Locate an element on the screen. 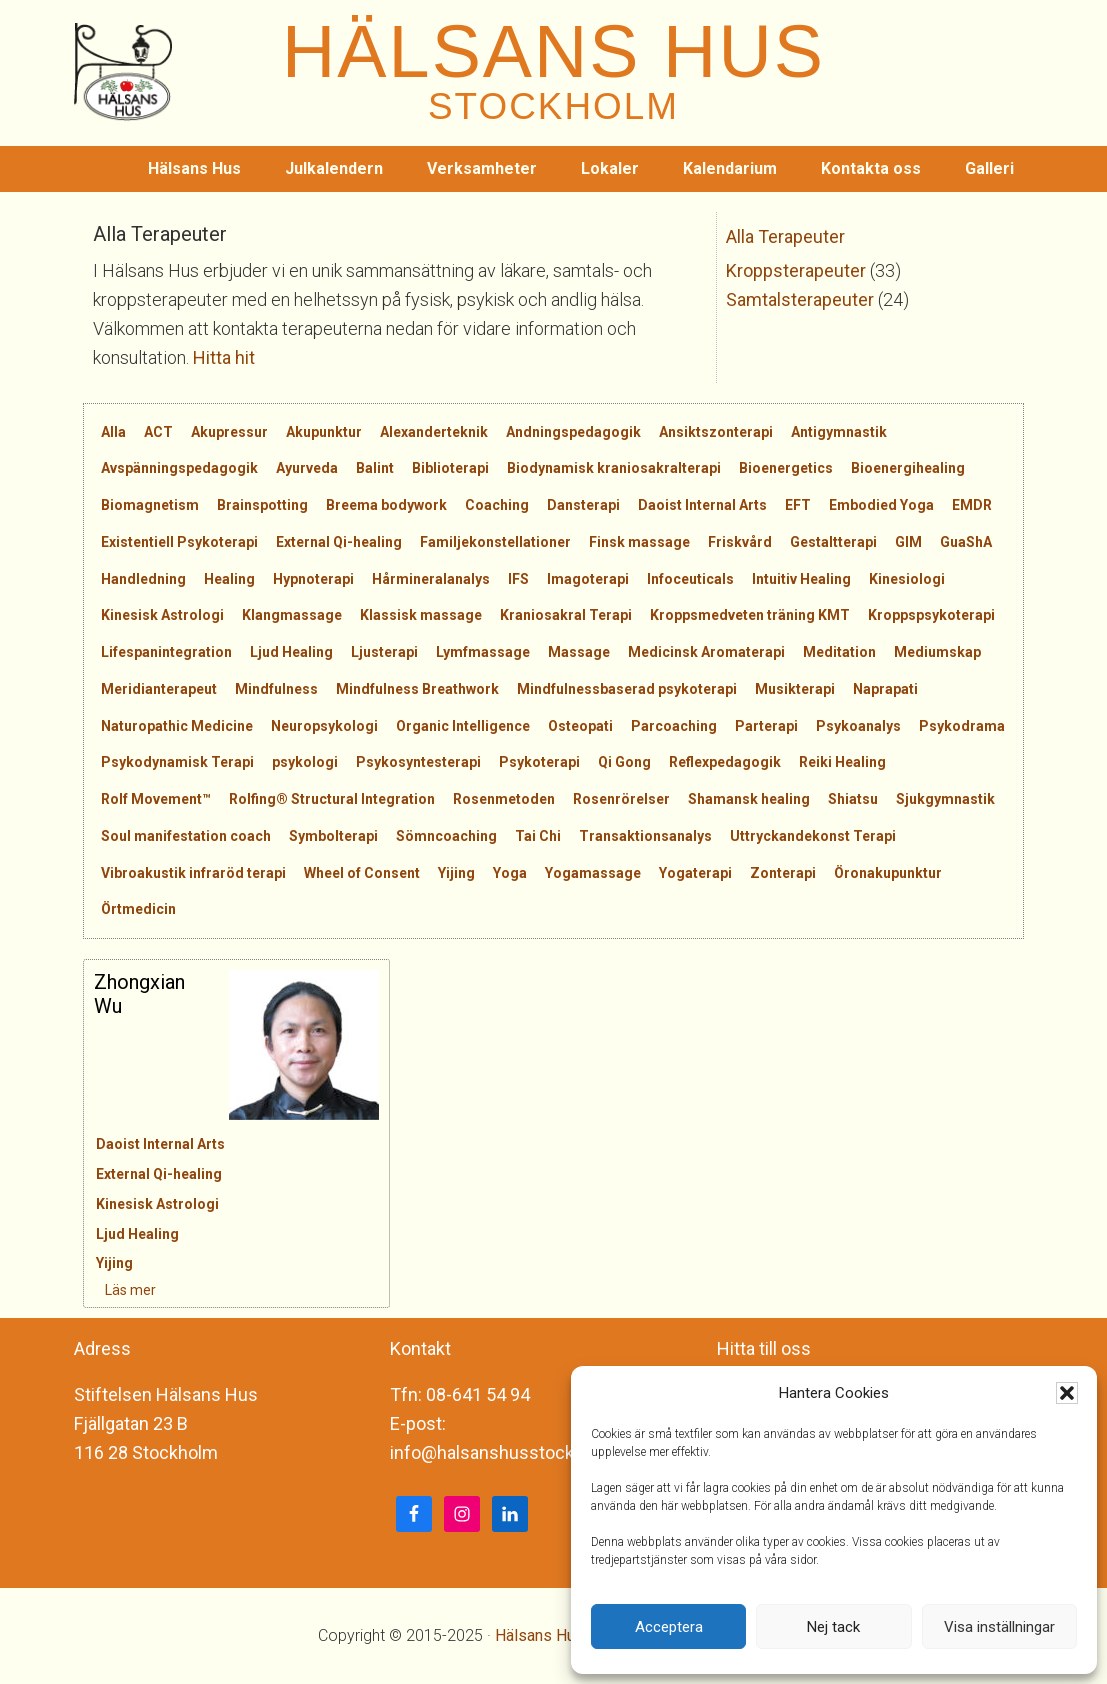 The image size is (1107, 1684). Balint is located at coordinates (375, 468).